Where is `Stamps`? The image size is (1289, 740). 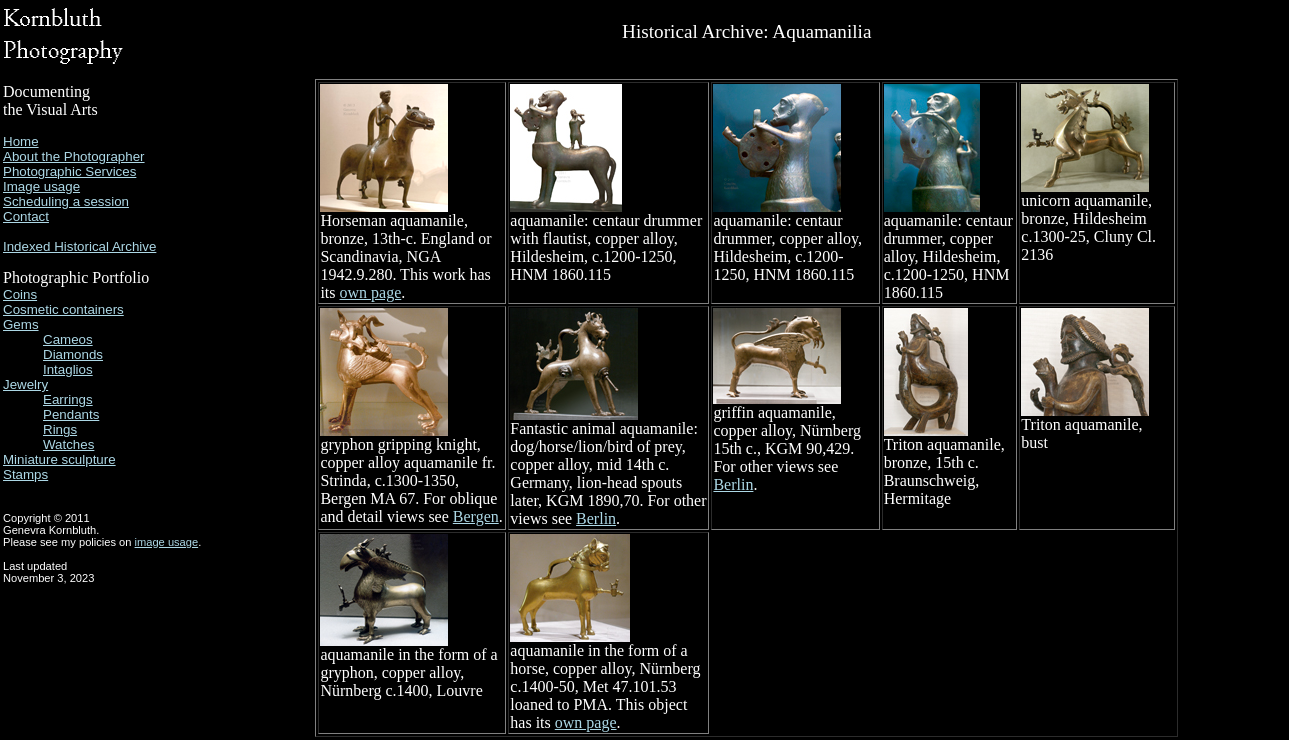 Stamps is located at coordinates (25, 474).